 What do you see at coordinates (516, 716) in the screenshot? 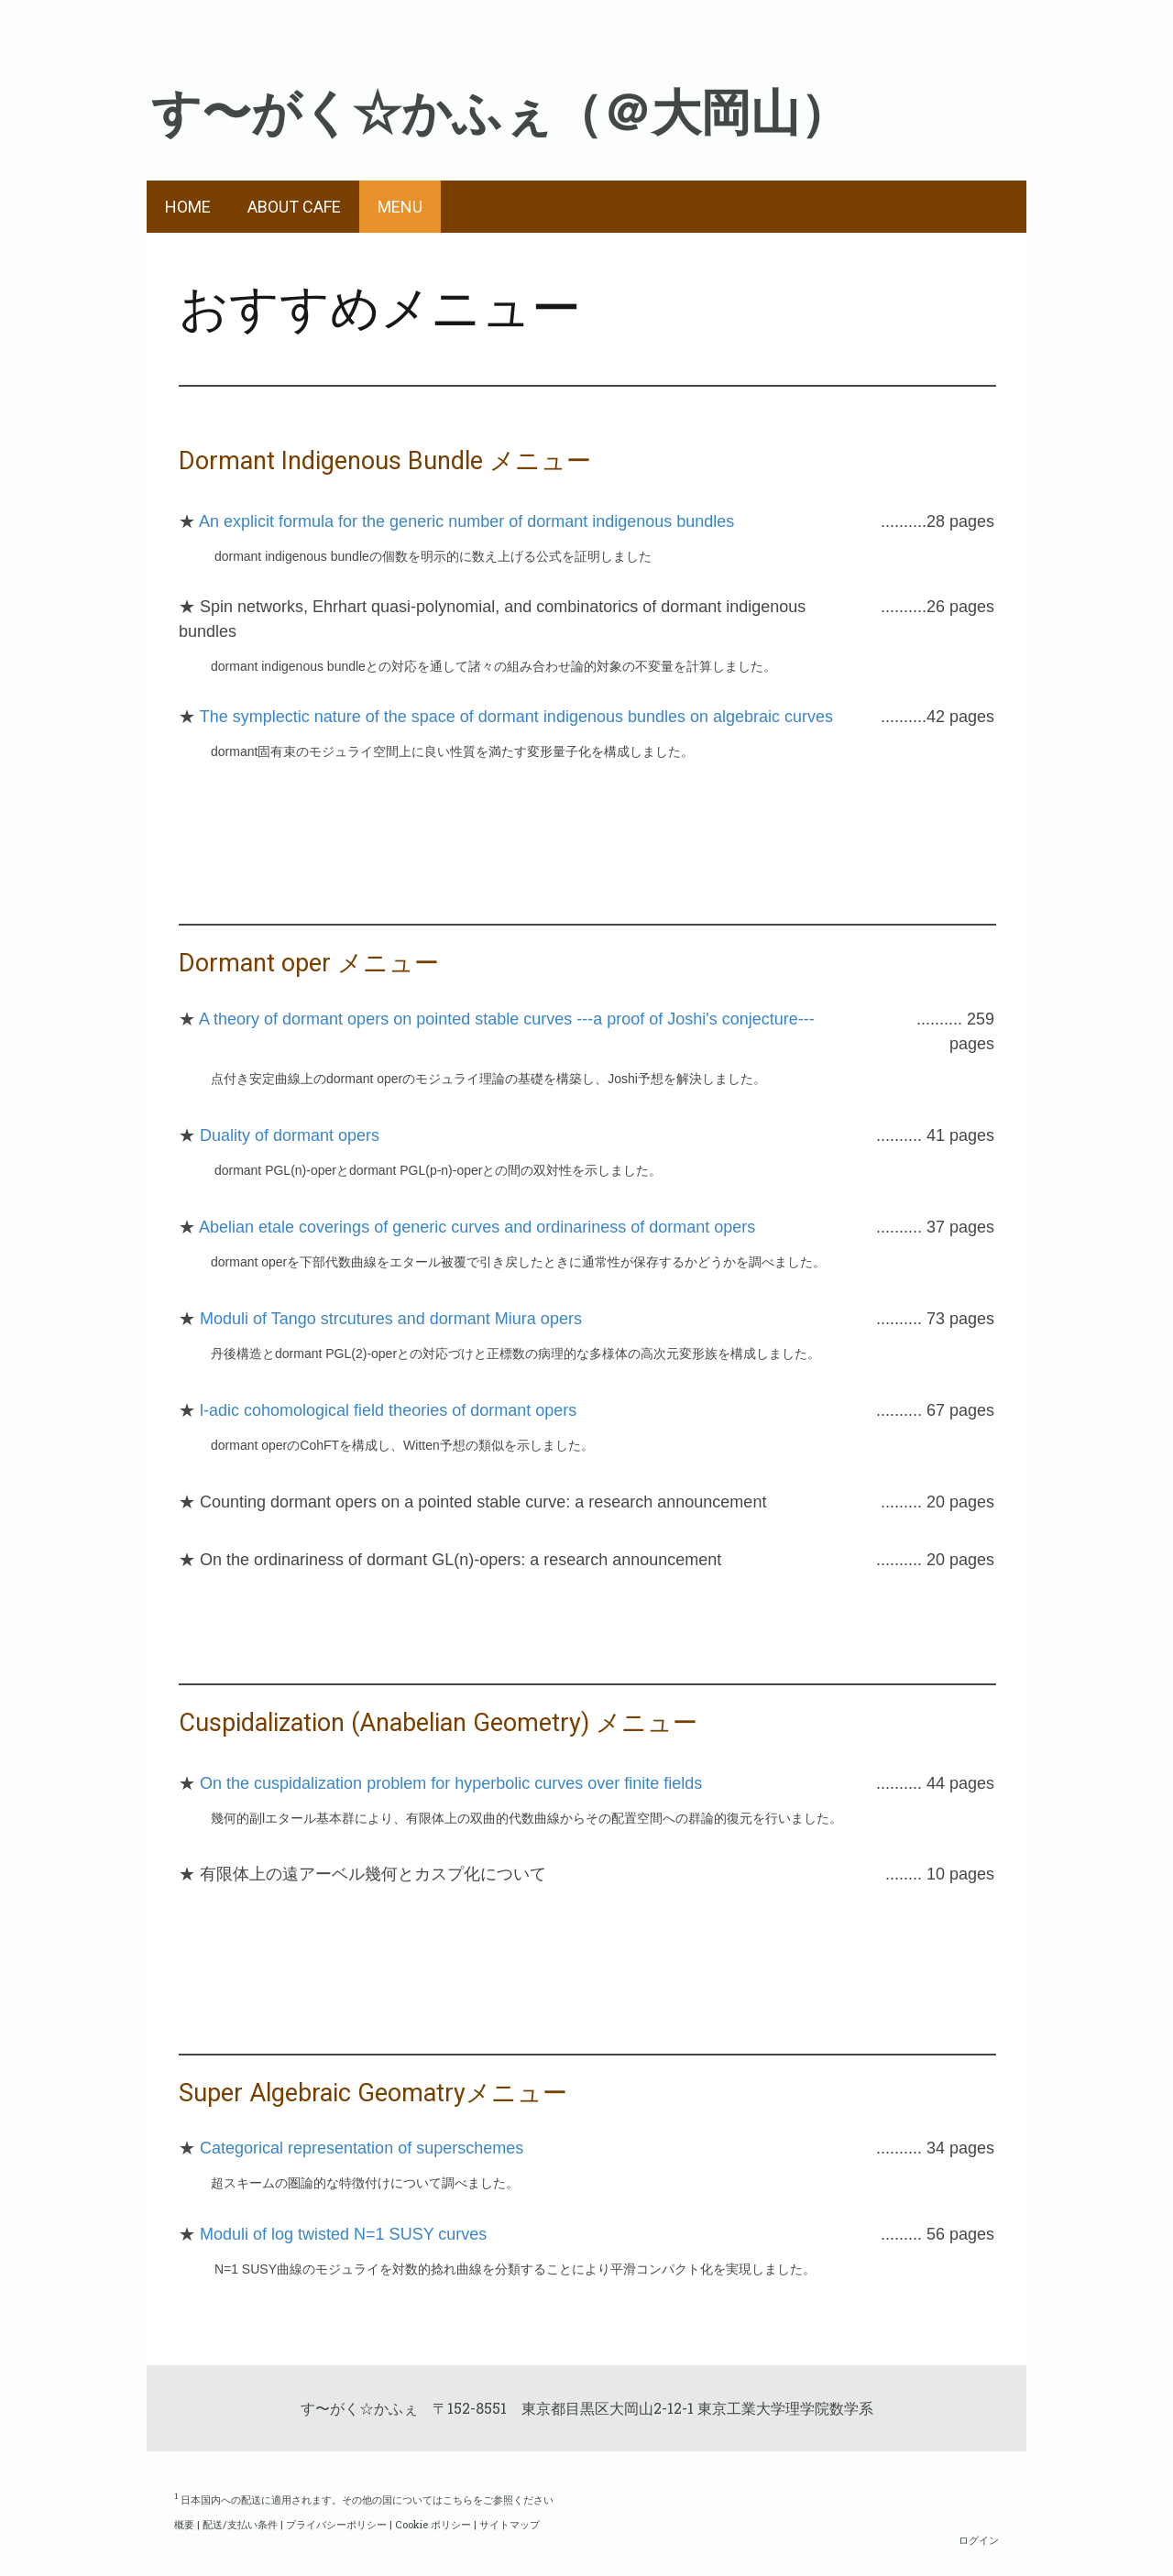
I see `The symplectic nature of the space of dormant indigenous bundles on algebraic curves` at bounding box center [516, 716].